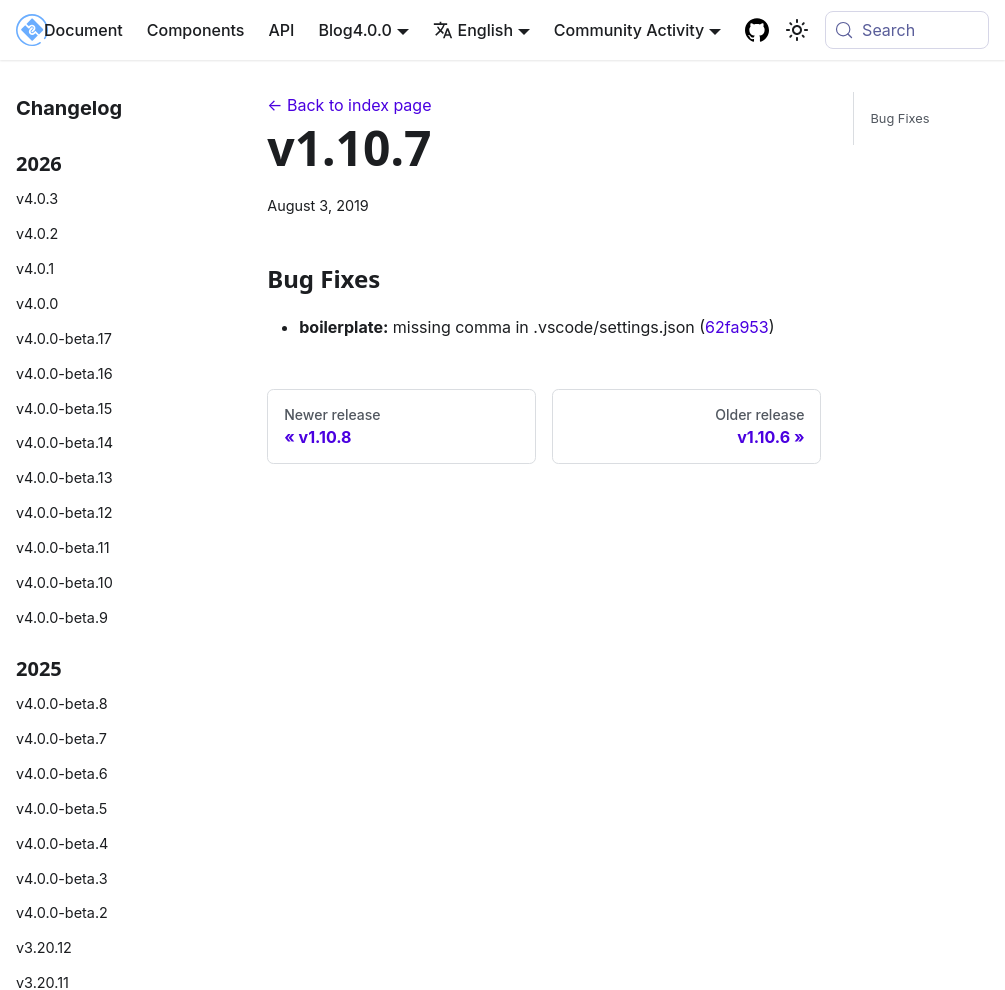  What do you see at coordinates (737, 327) in the screenshot?
I see `62fa953` at bounding box center [737, 327].